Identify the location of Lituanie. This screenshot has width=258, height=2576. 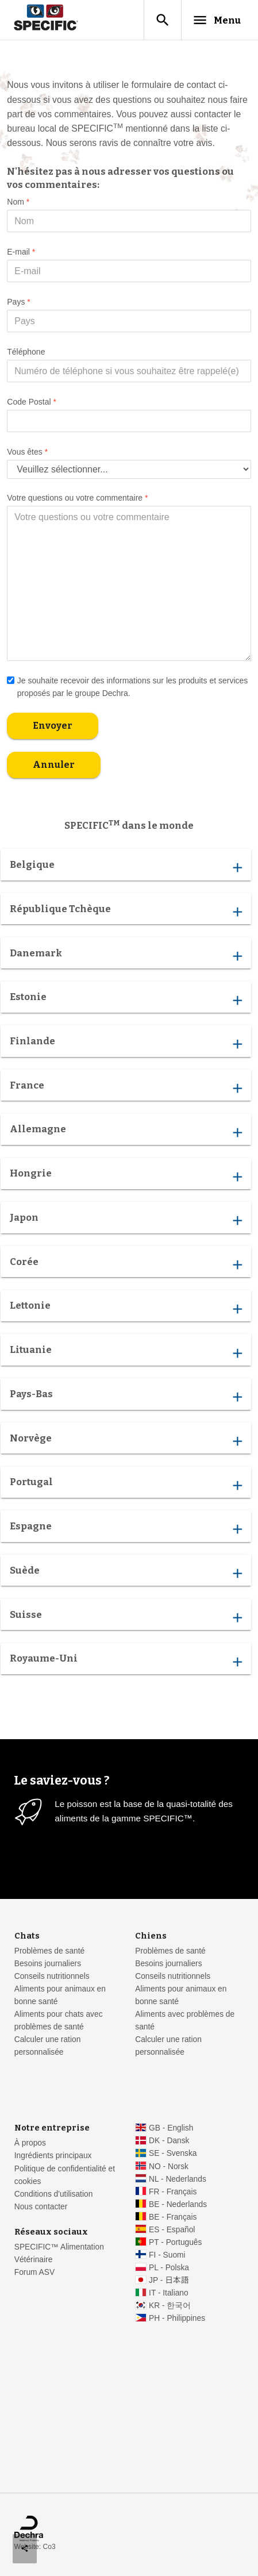
(125, 1352).